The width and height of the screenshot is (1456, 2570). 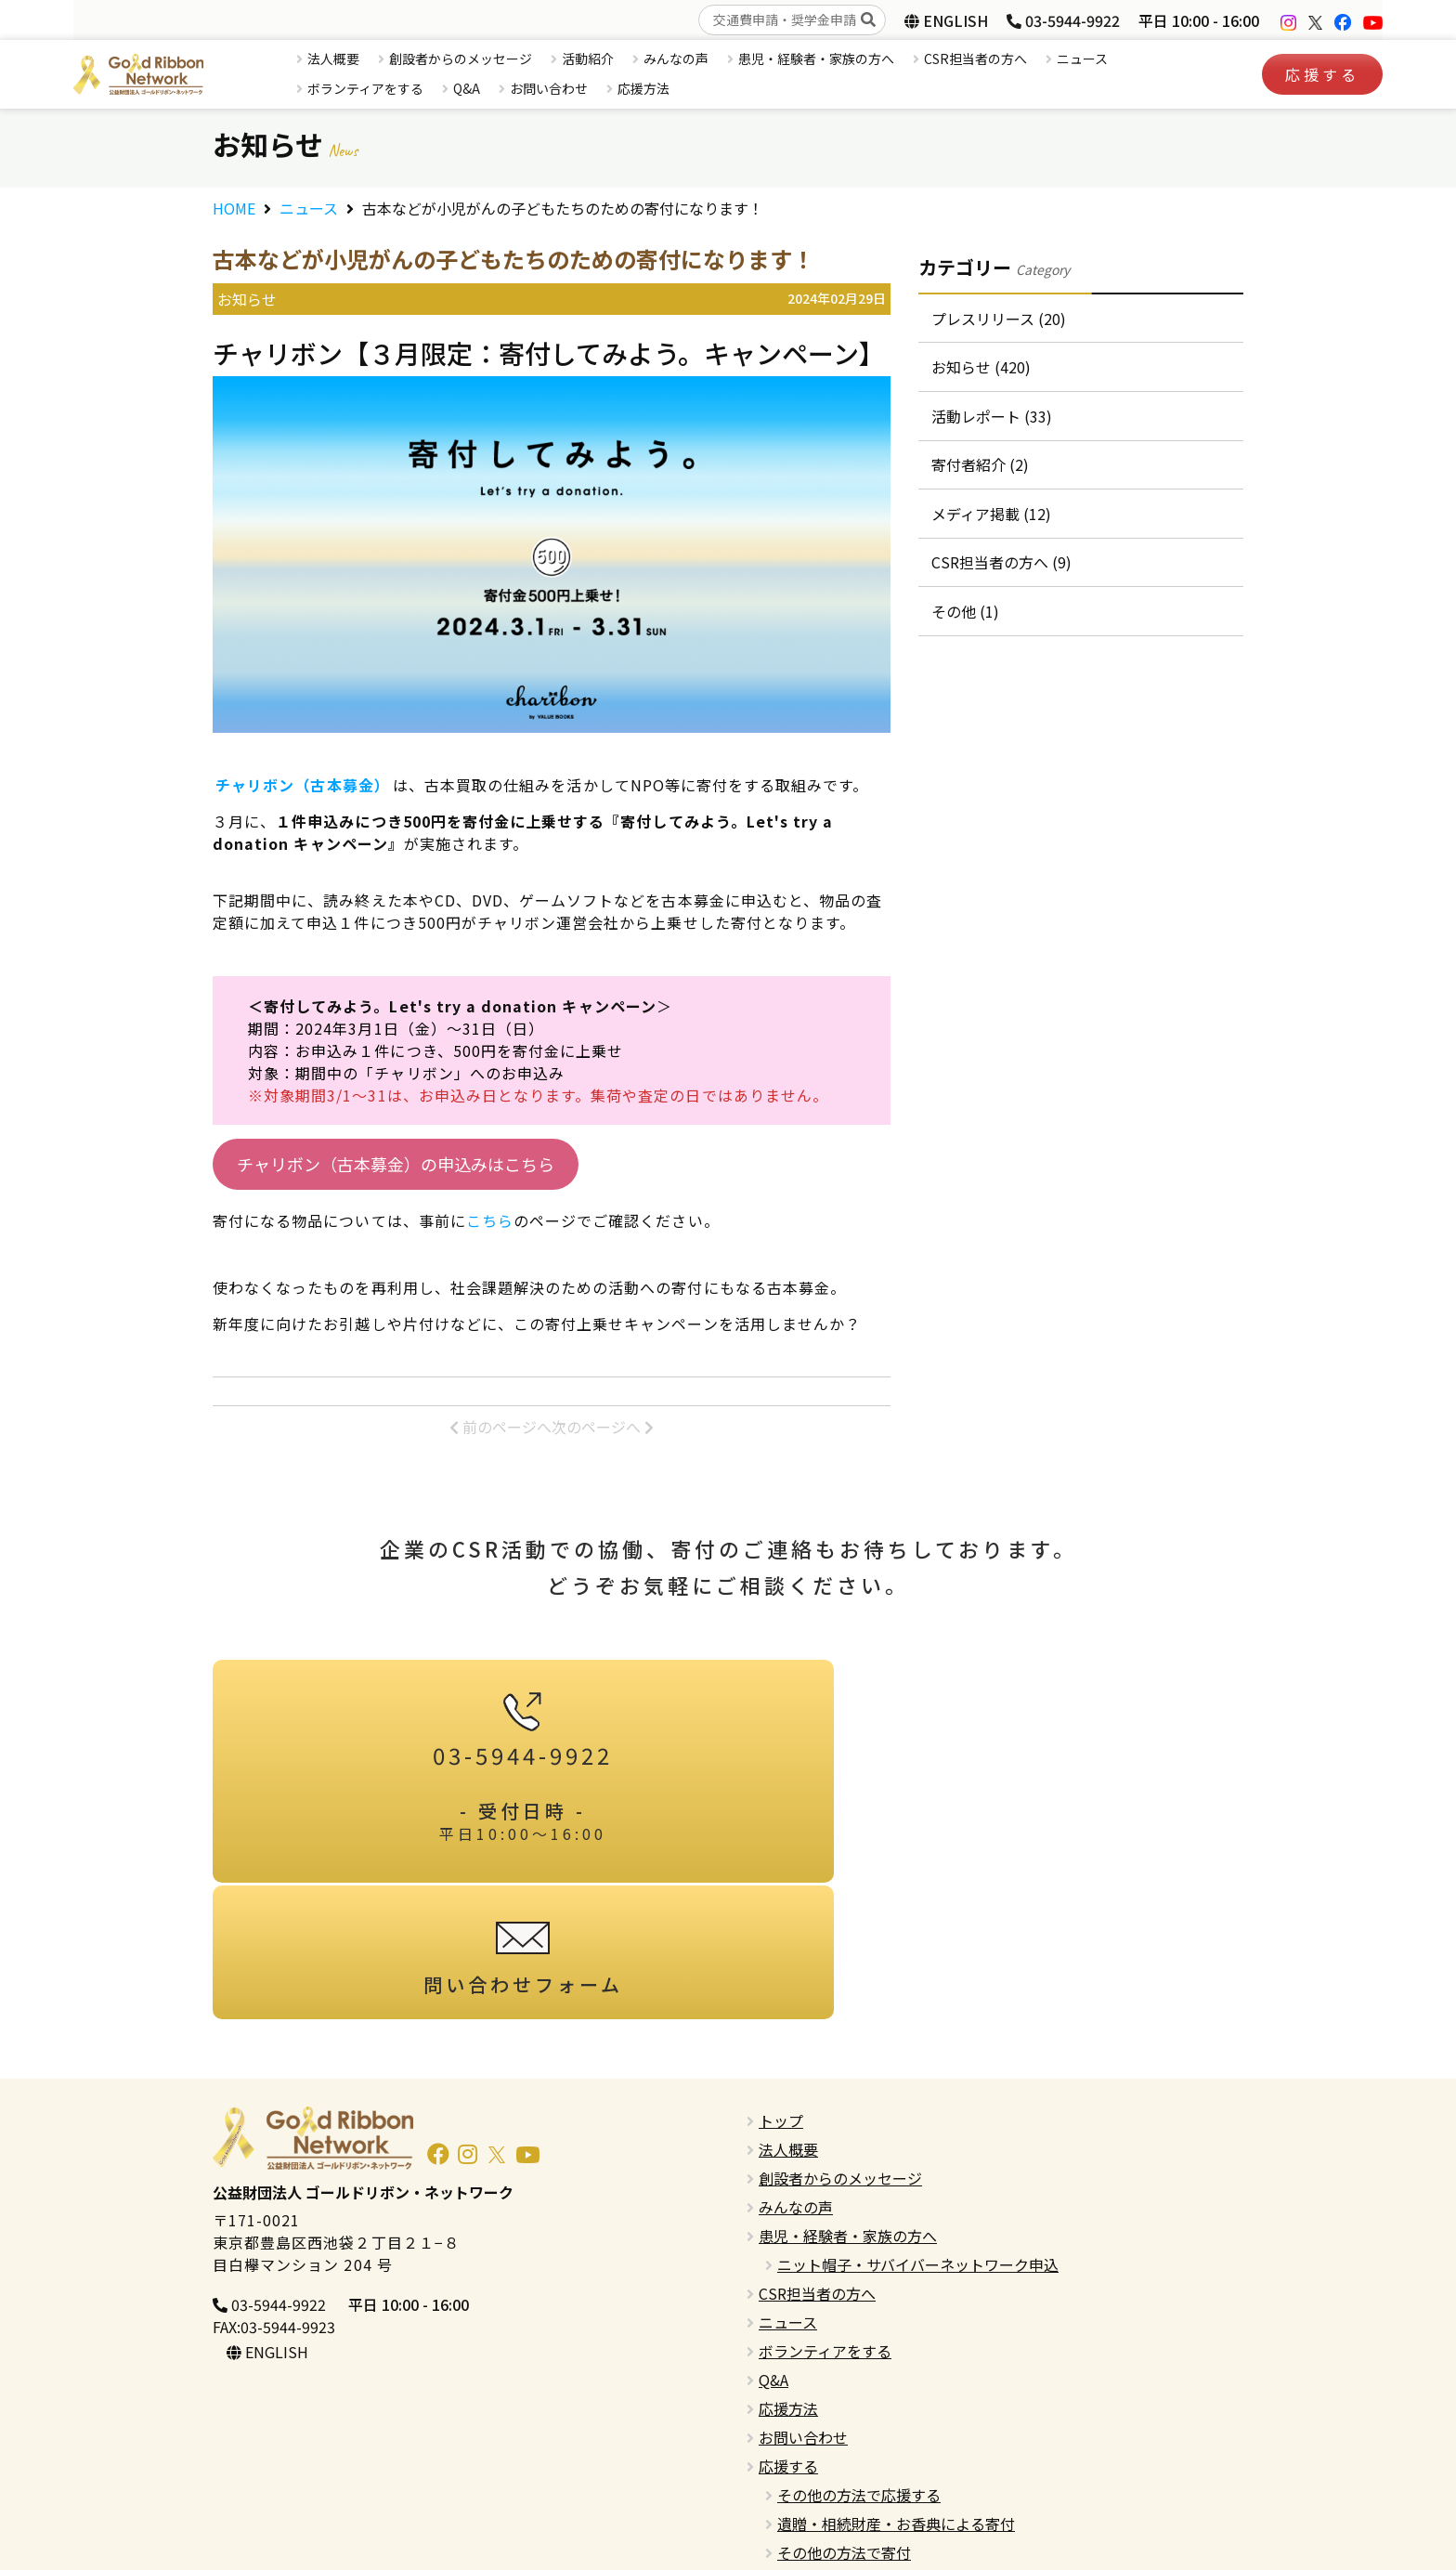 What do you see at coordinates (588, 58) in the screenshot?
I see `活動紹介` at bounding box center [588, 58].